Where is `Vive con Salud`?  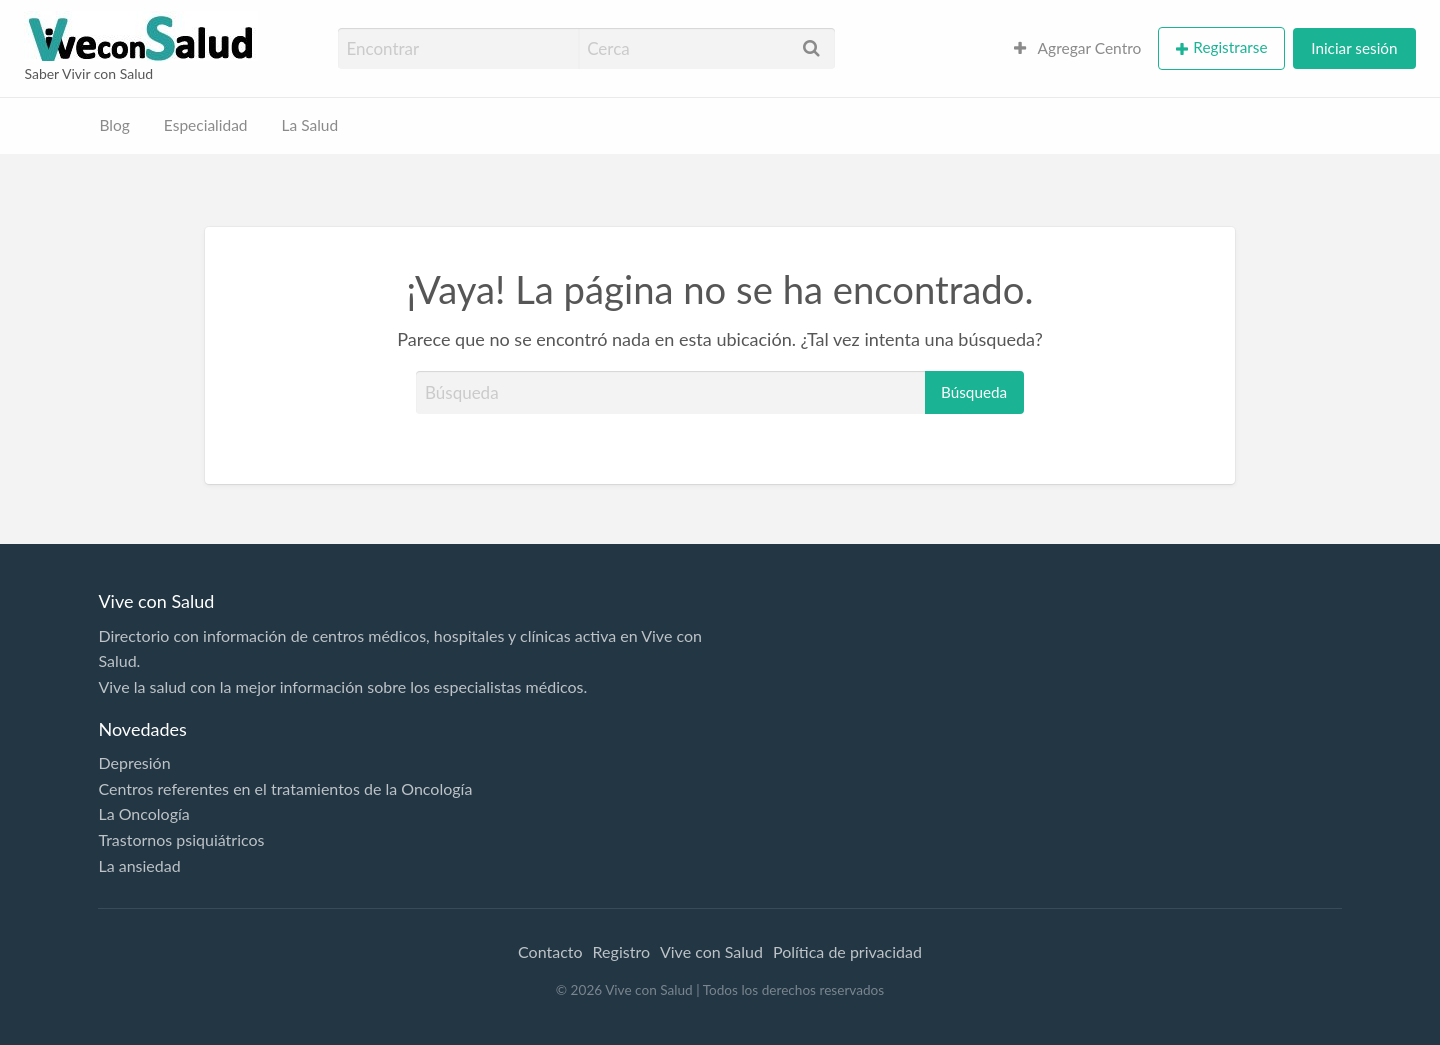 Vive con Salud is located at coordinates (711, 951).